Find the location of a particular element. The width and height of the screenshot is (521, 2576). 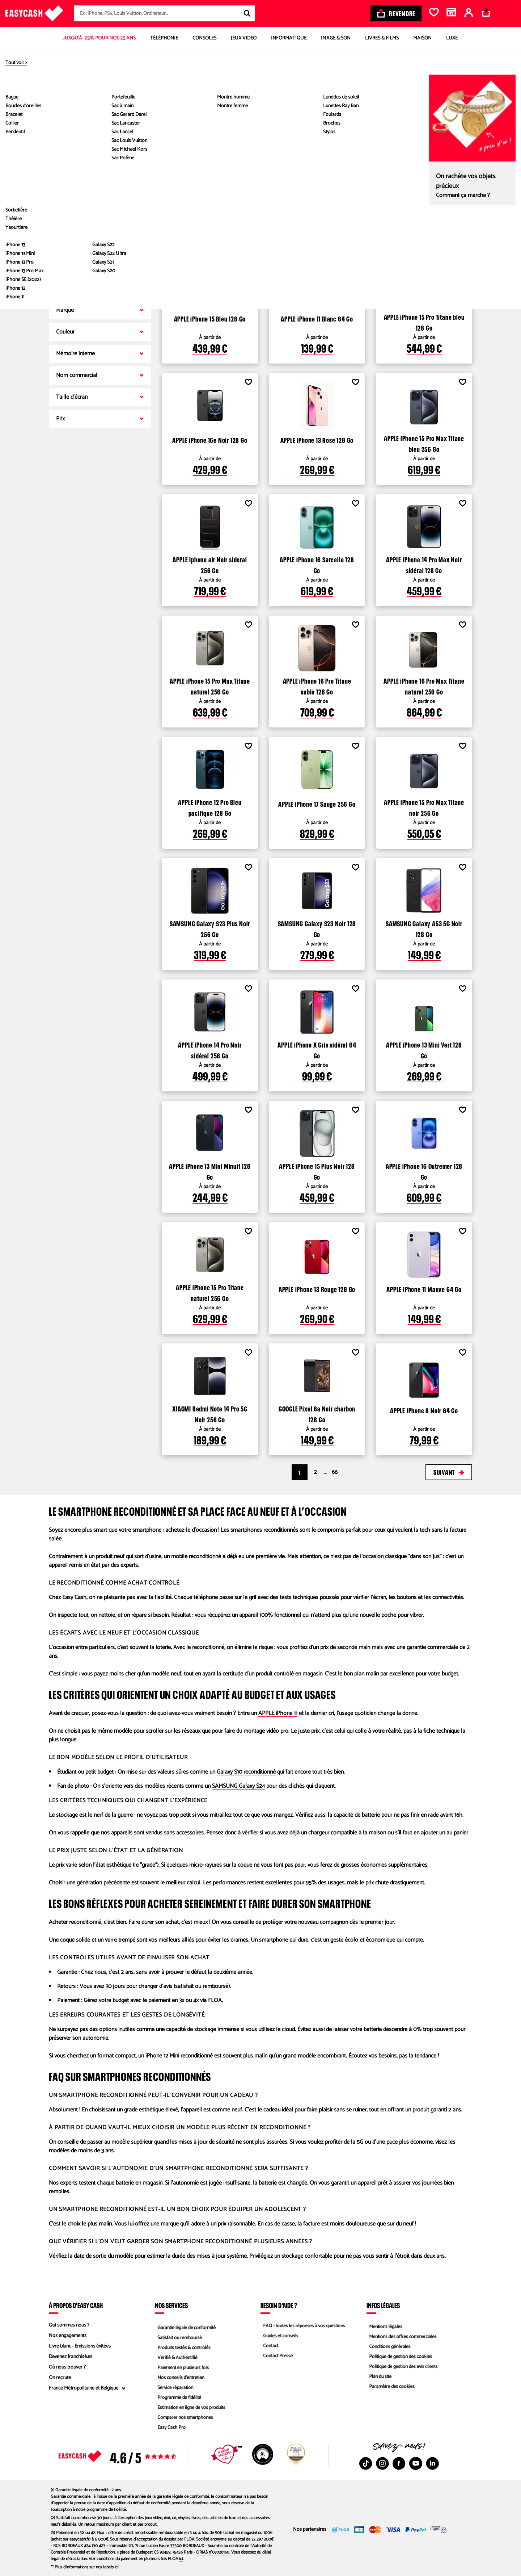

ici is located at coordinates (181, 2558).